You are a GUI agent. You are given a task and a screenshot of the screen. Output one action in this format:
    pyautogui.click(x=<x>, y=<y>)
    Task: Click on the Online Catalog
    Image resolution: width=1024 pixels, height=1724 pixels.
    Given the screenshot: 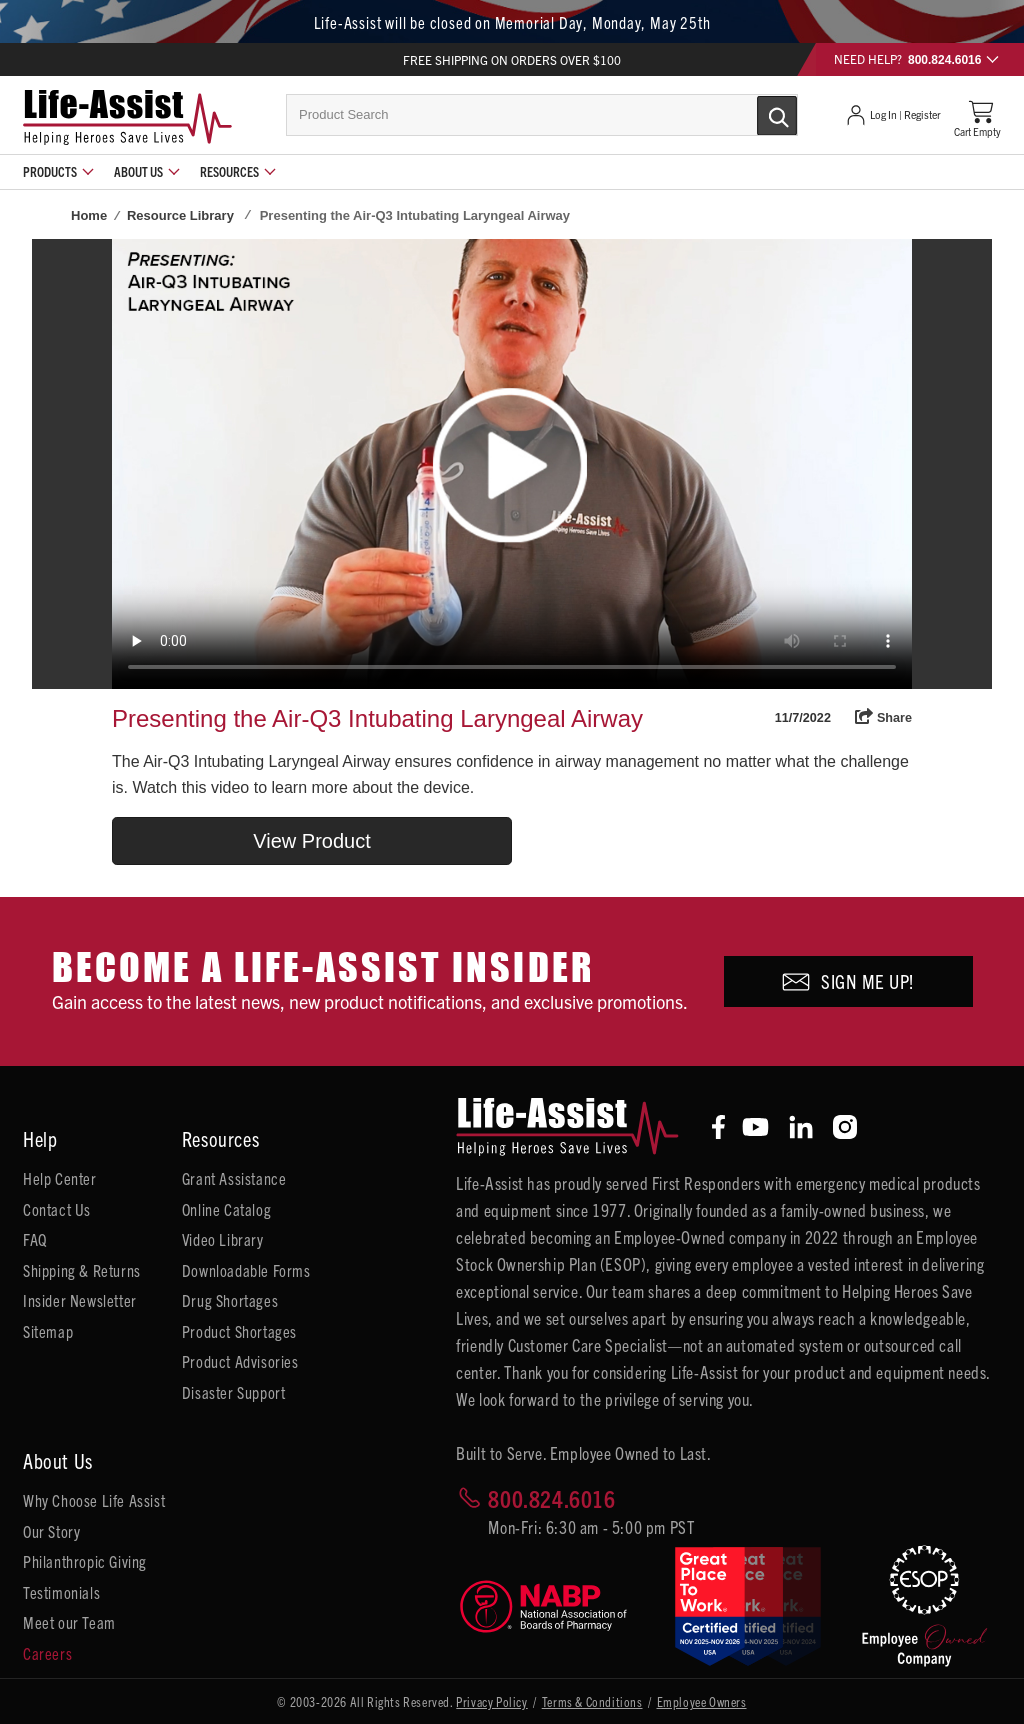 What is the action you would take?
    pyautogui.click(x=226, y=1209)
    